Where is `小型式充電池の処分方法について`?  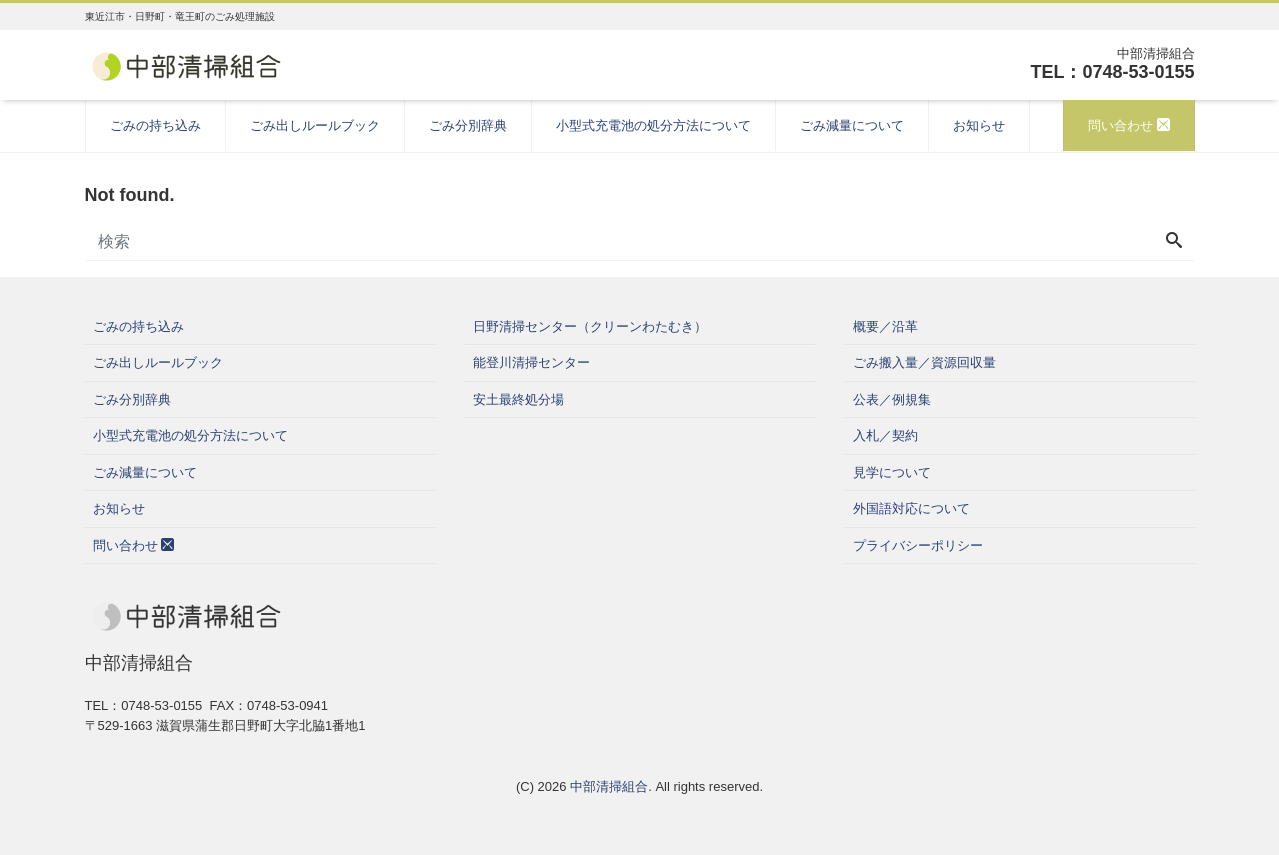
小型式充電池の処分方法について is located at coordinates (653, 125).